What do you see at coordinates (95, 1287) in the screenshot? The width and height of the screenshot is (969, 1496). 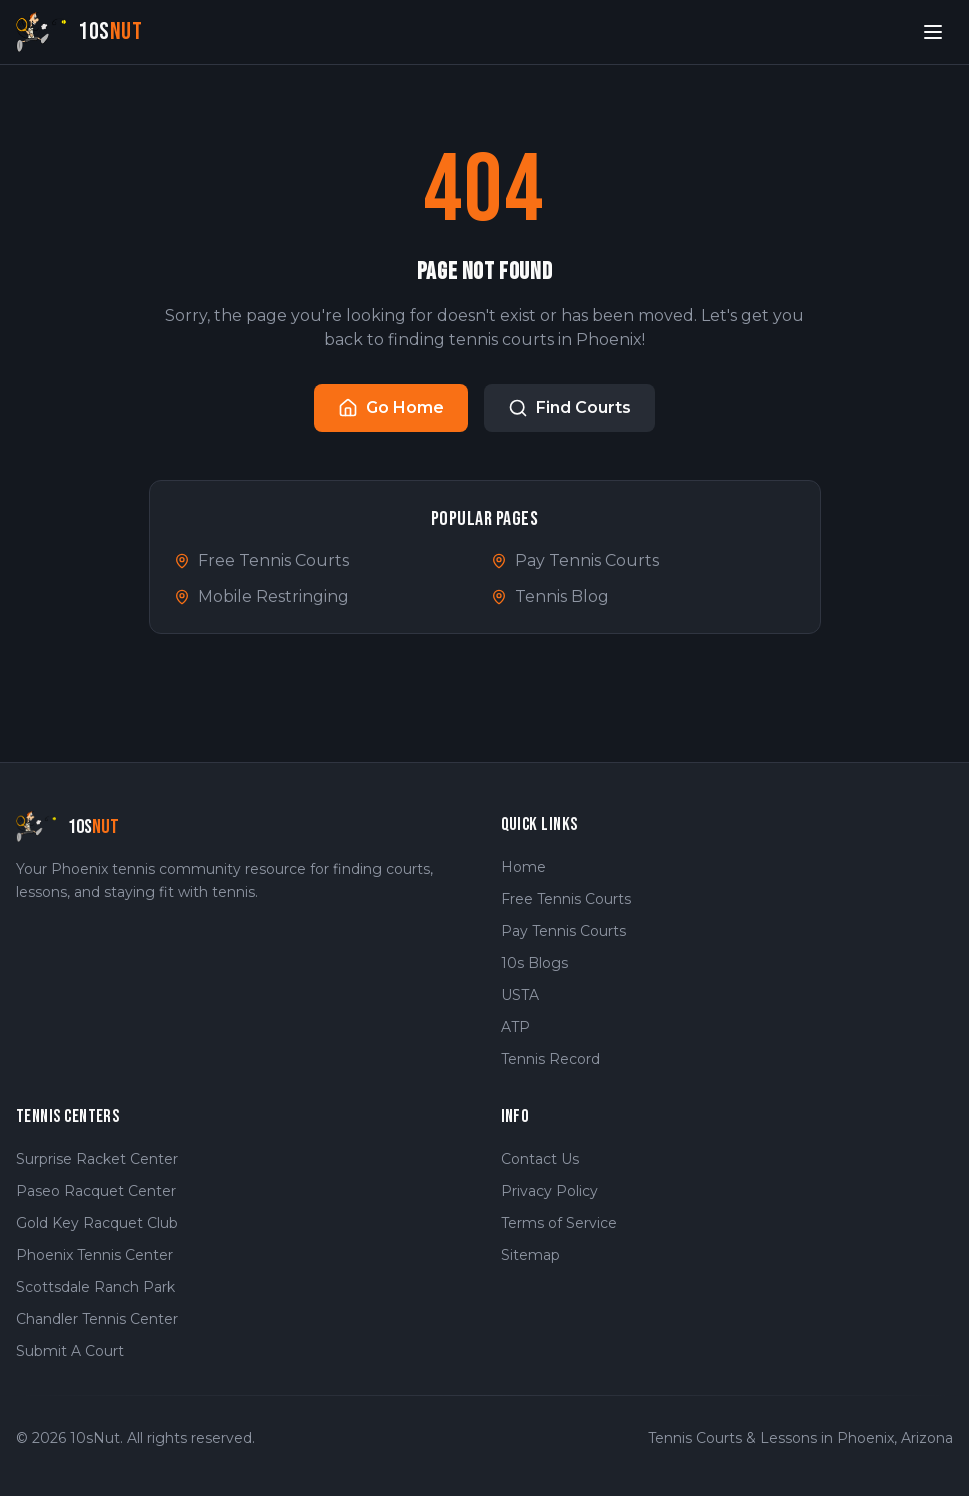 I see `Scottsdale Ranch Park` at bounding box center [95, 1287].